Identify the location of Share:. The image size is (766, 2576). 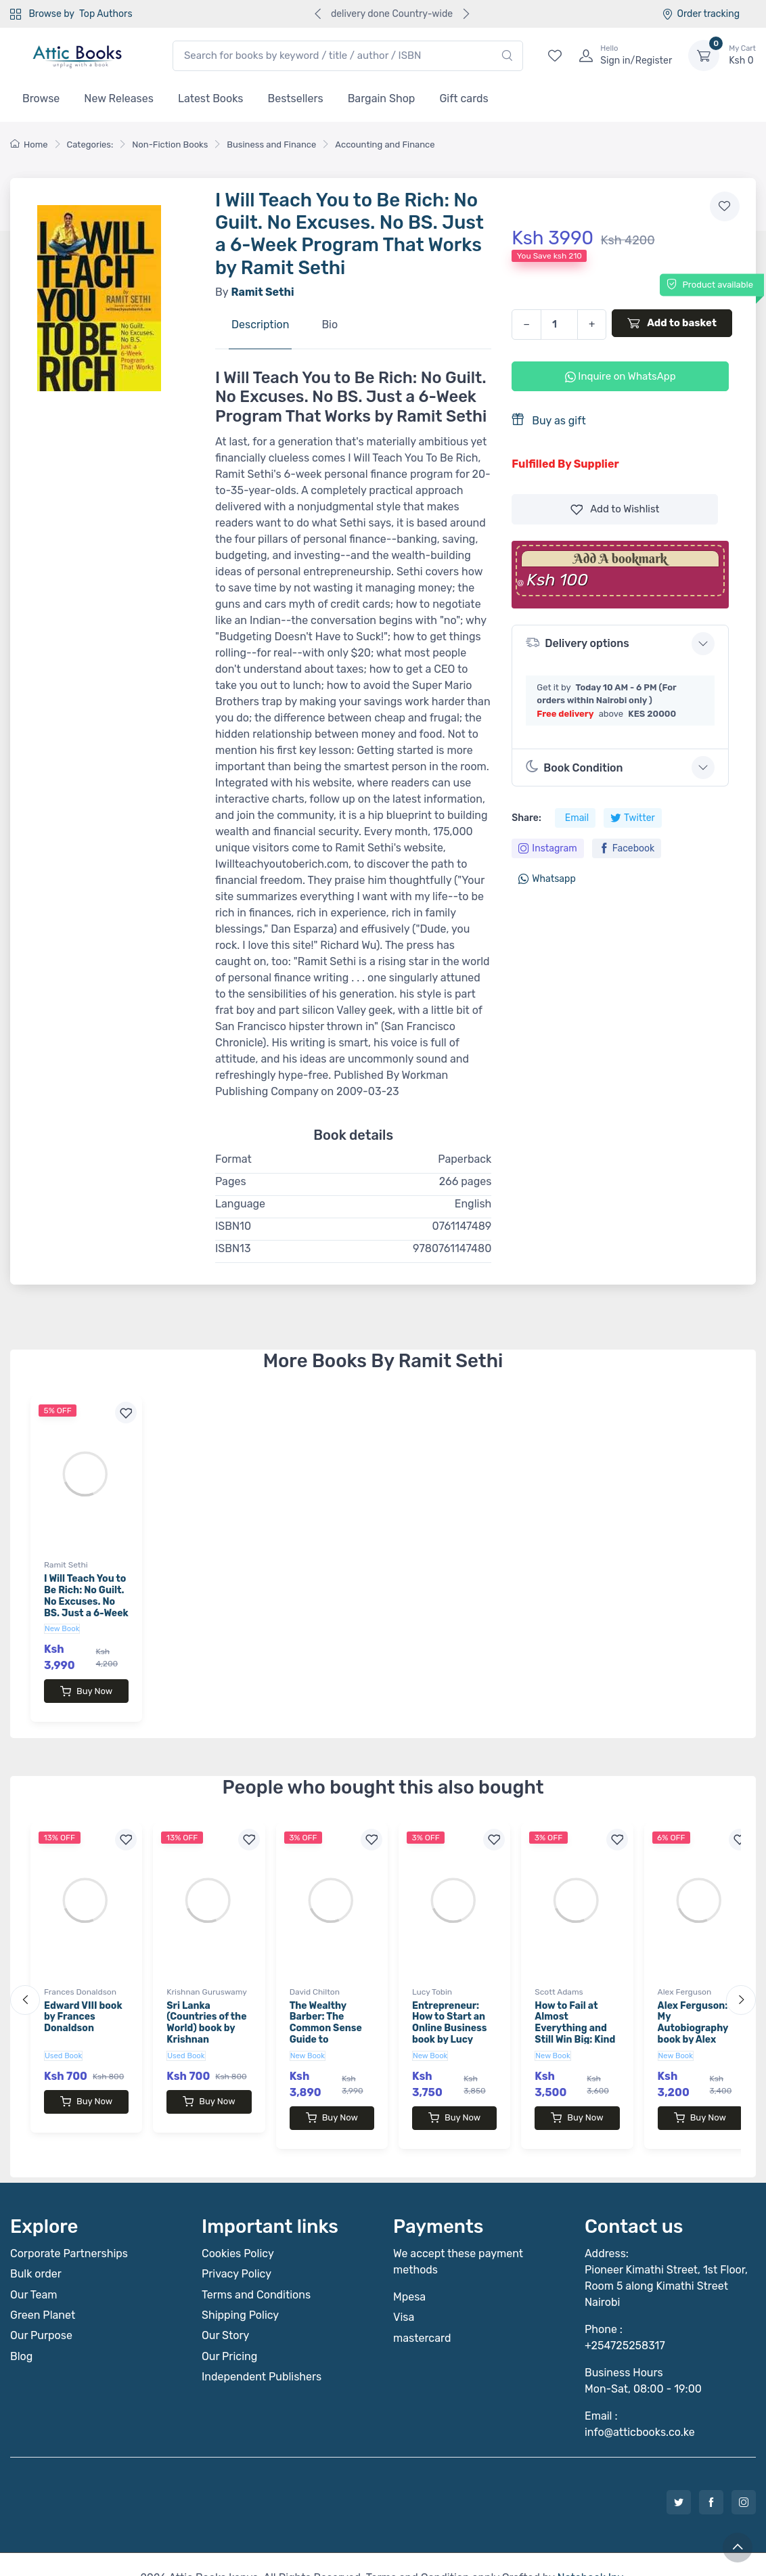
(526, 818).